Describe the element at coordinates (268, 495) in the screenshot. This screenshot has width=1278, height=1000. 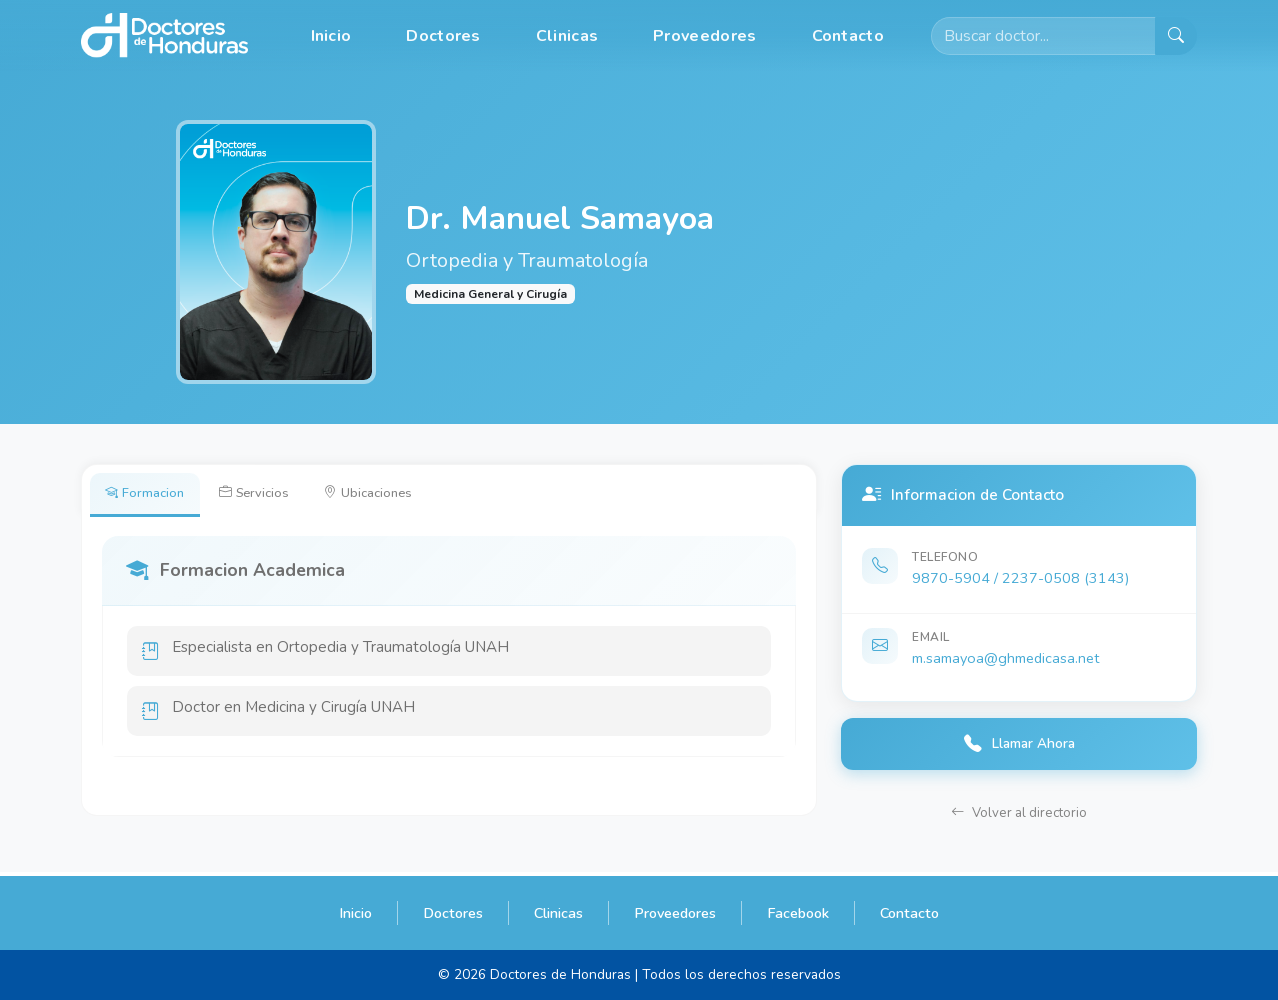
I see `Servicios [tab]` at that location.